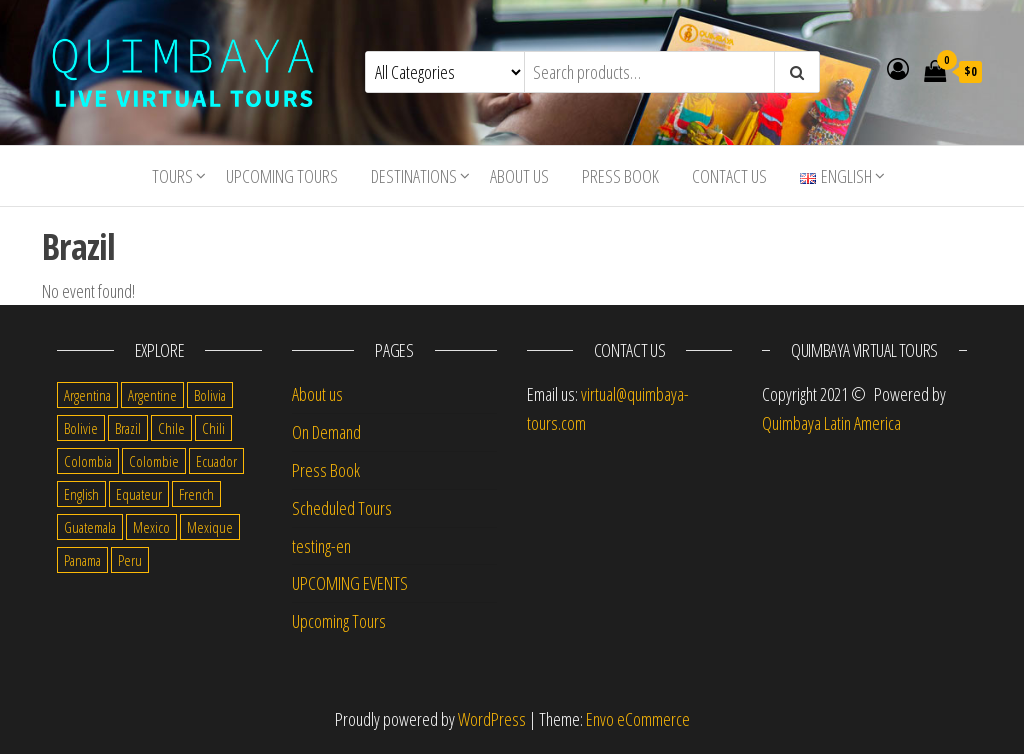  I want to click on UPCOMING EVENTS, so click(350, 583).